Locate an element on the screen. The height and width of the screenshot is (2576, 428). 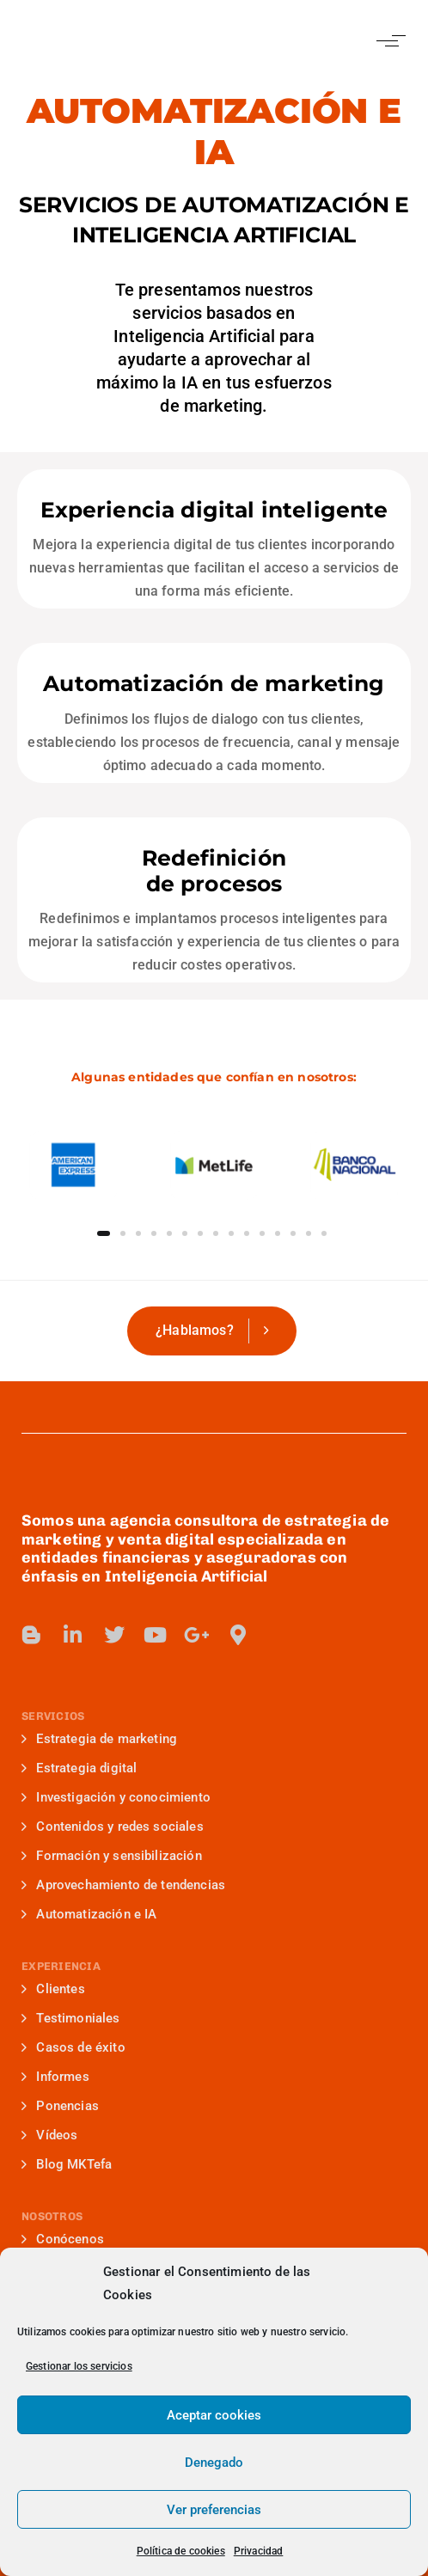
Estrategia digital is located at coordinates (79, 1768).